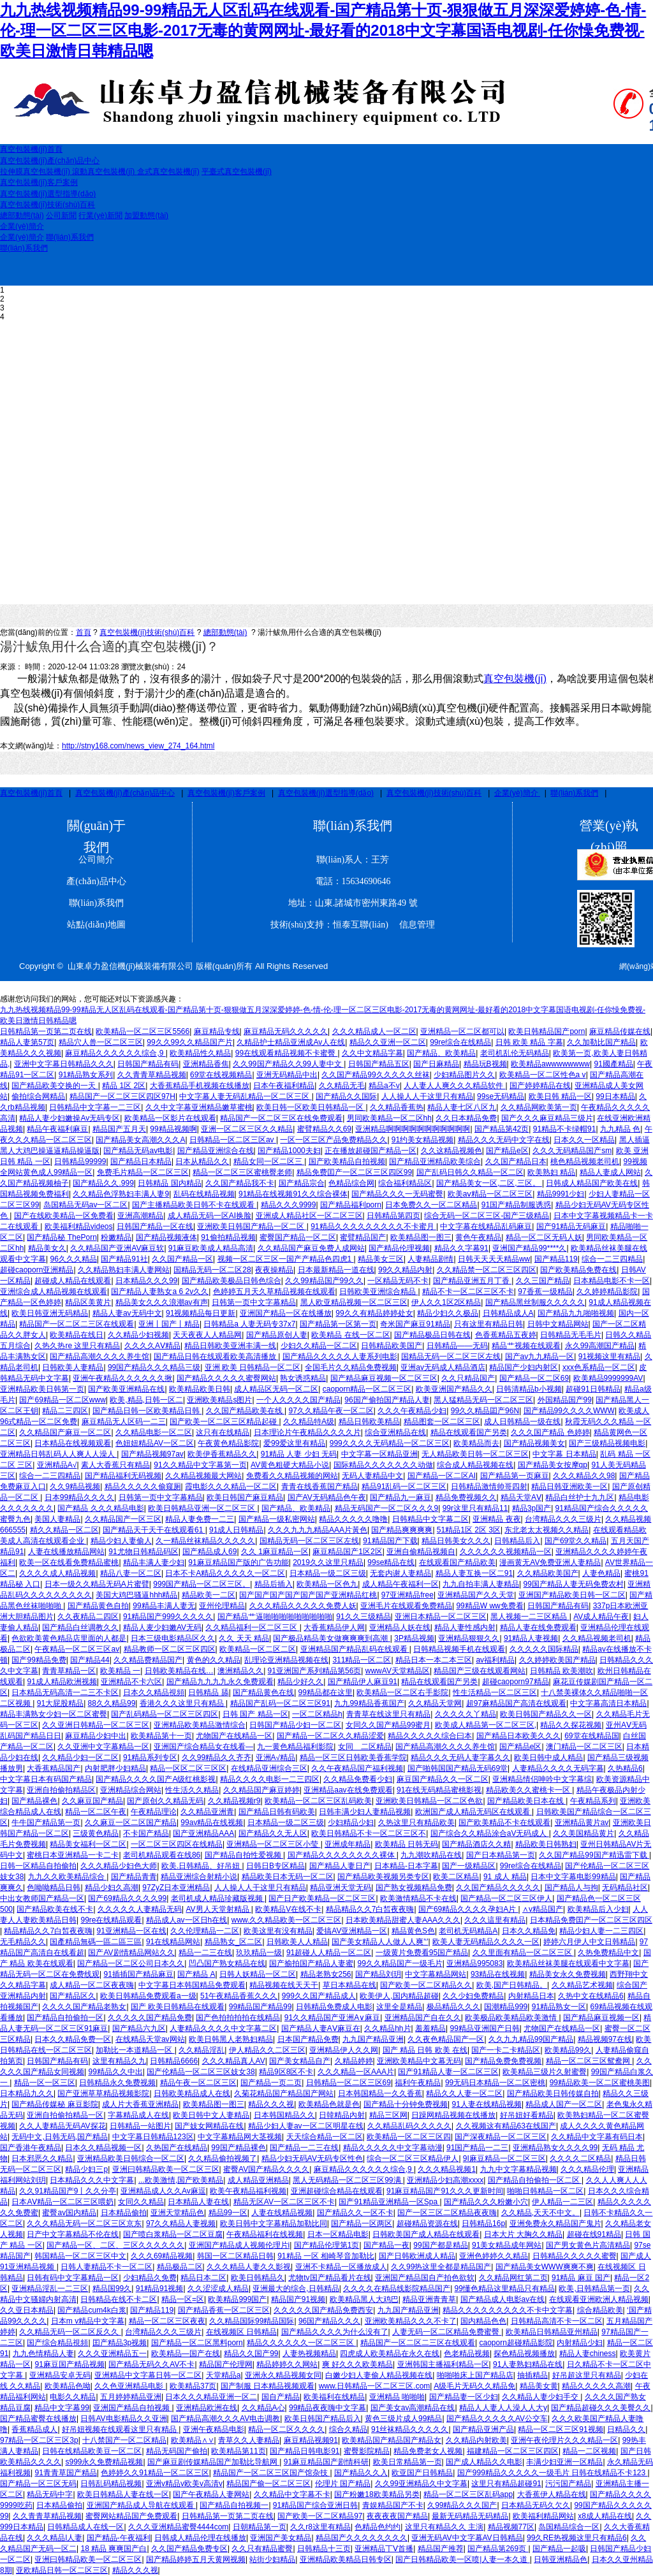 This screenshot has height=2576, width=653. Describe the element at coordinates (296, 2288) in the screenshot. I see `亚洲最大的综合,日韩精品` at that location.